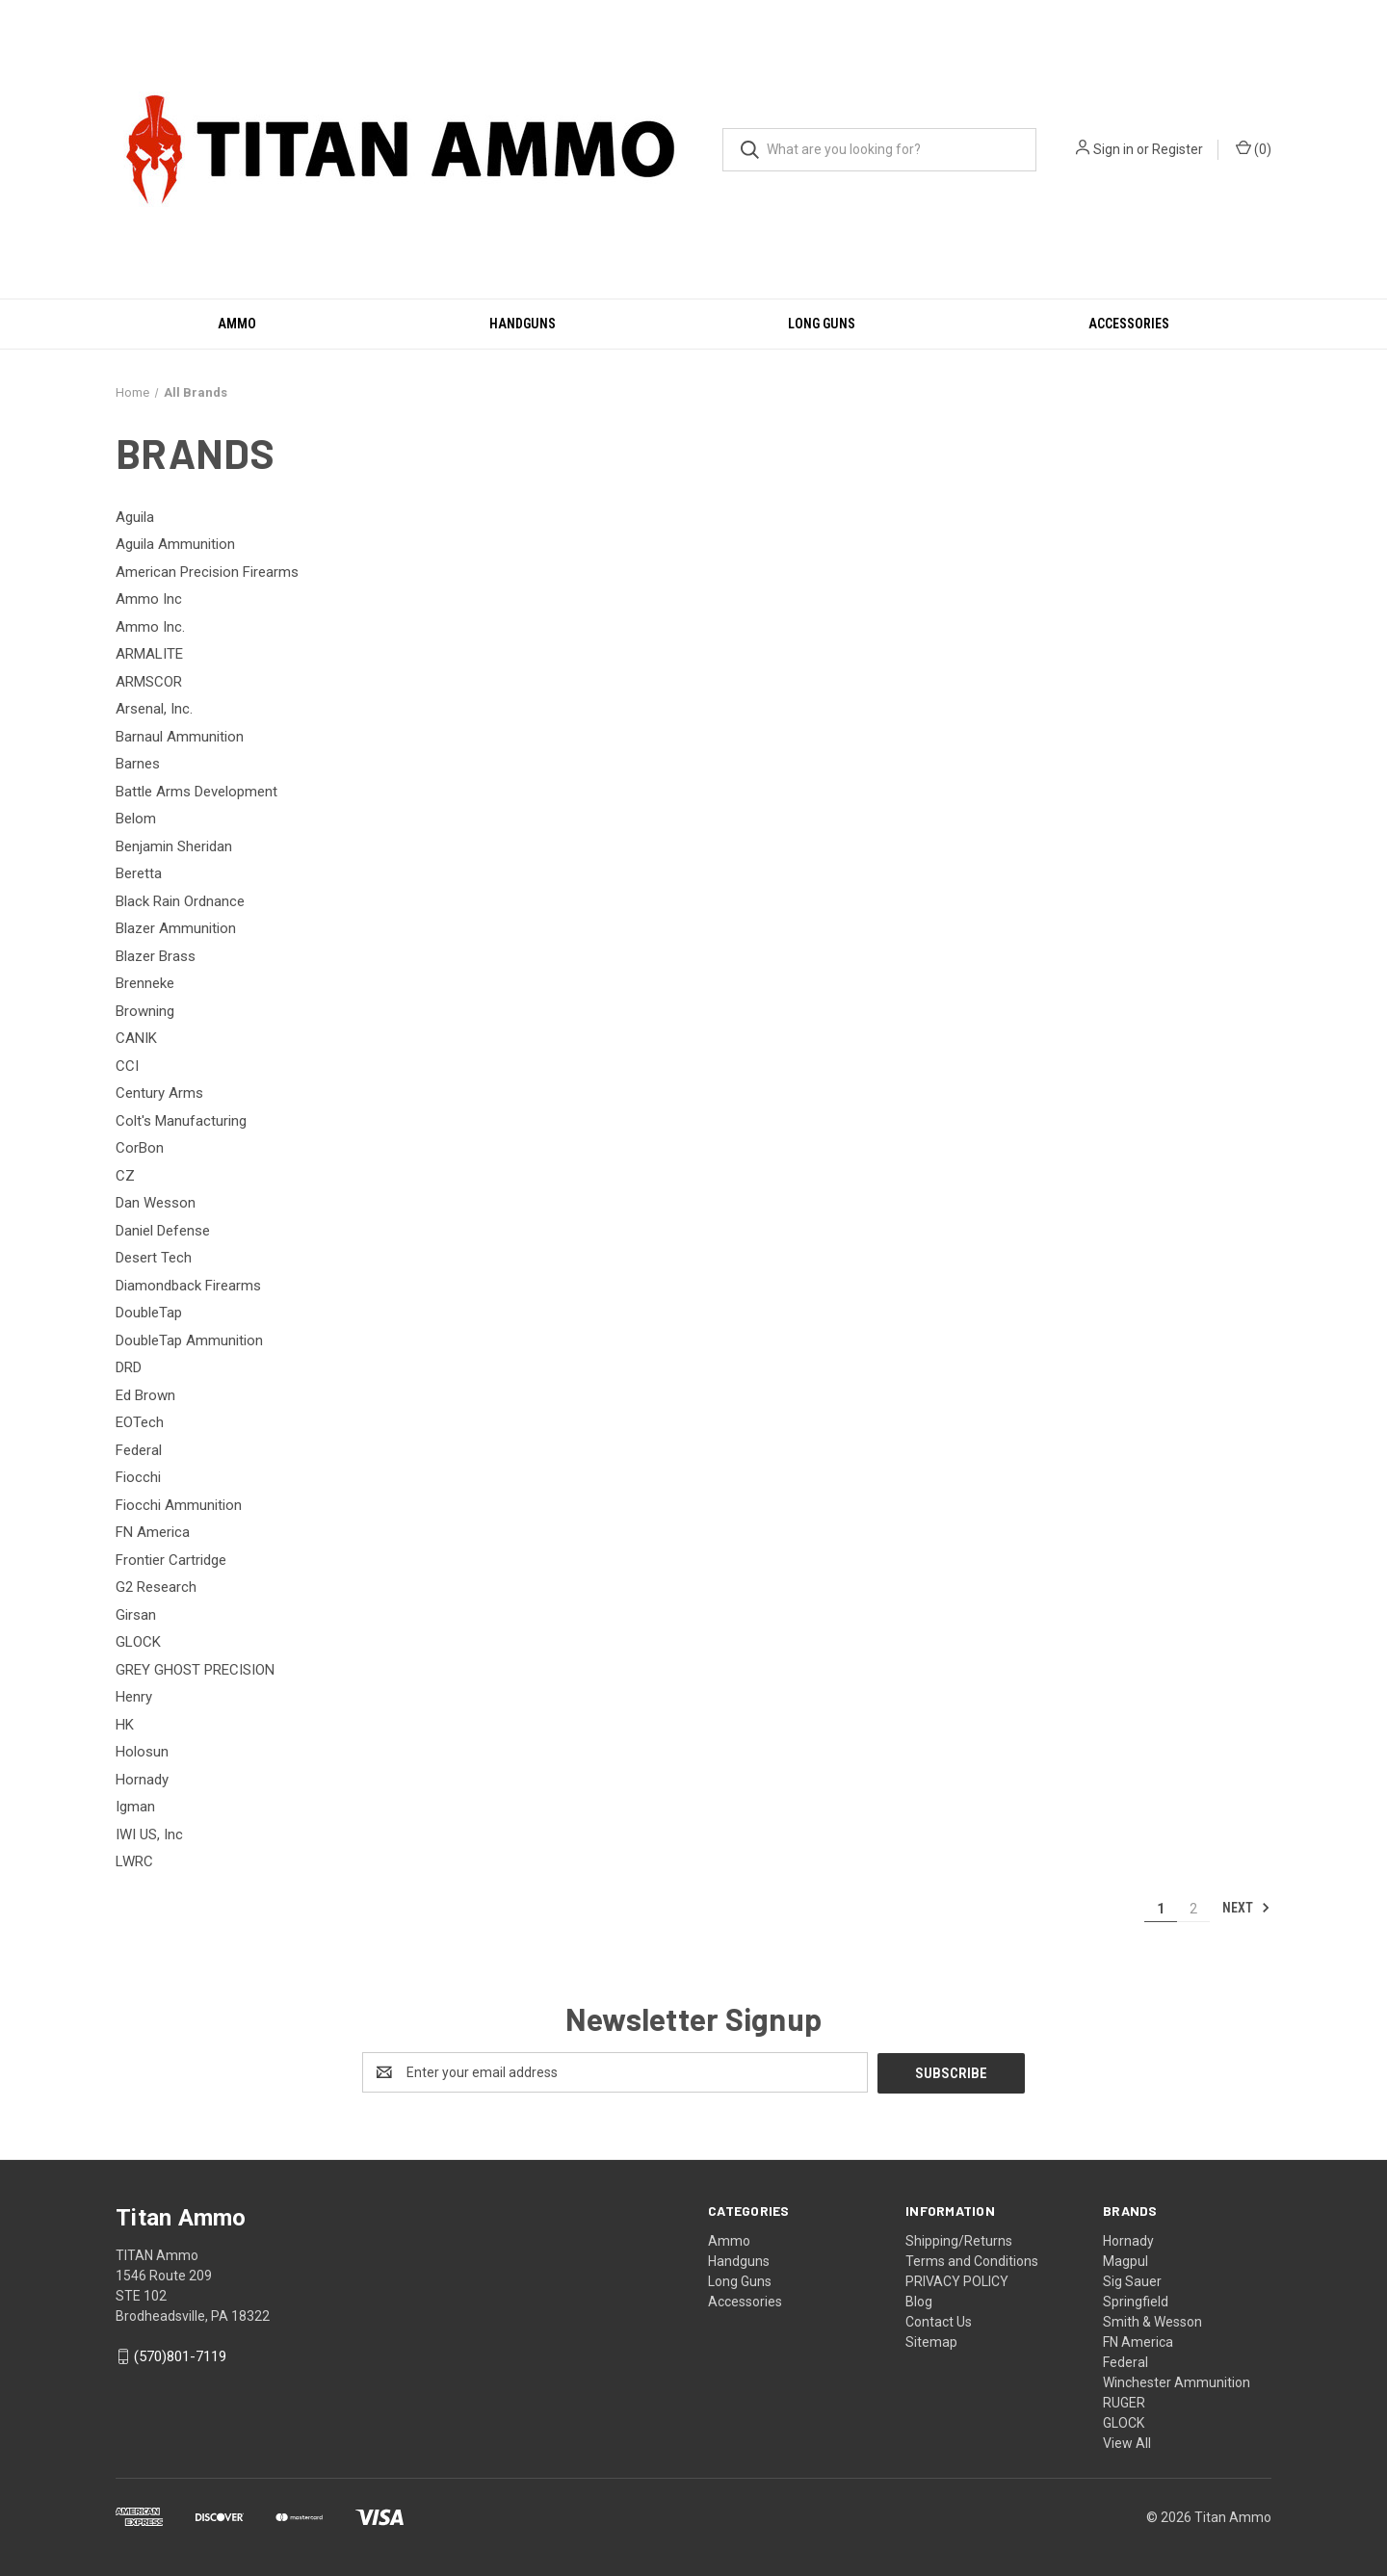  What do you see at coordinates (1128, 2240) in the screenshot?
I see `Hornady` at bounding box center [1128, 2240].